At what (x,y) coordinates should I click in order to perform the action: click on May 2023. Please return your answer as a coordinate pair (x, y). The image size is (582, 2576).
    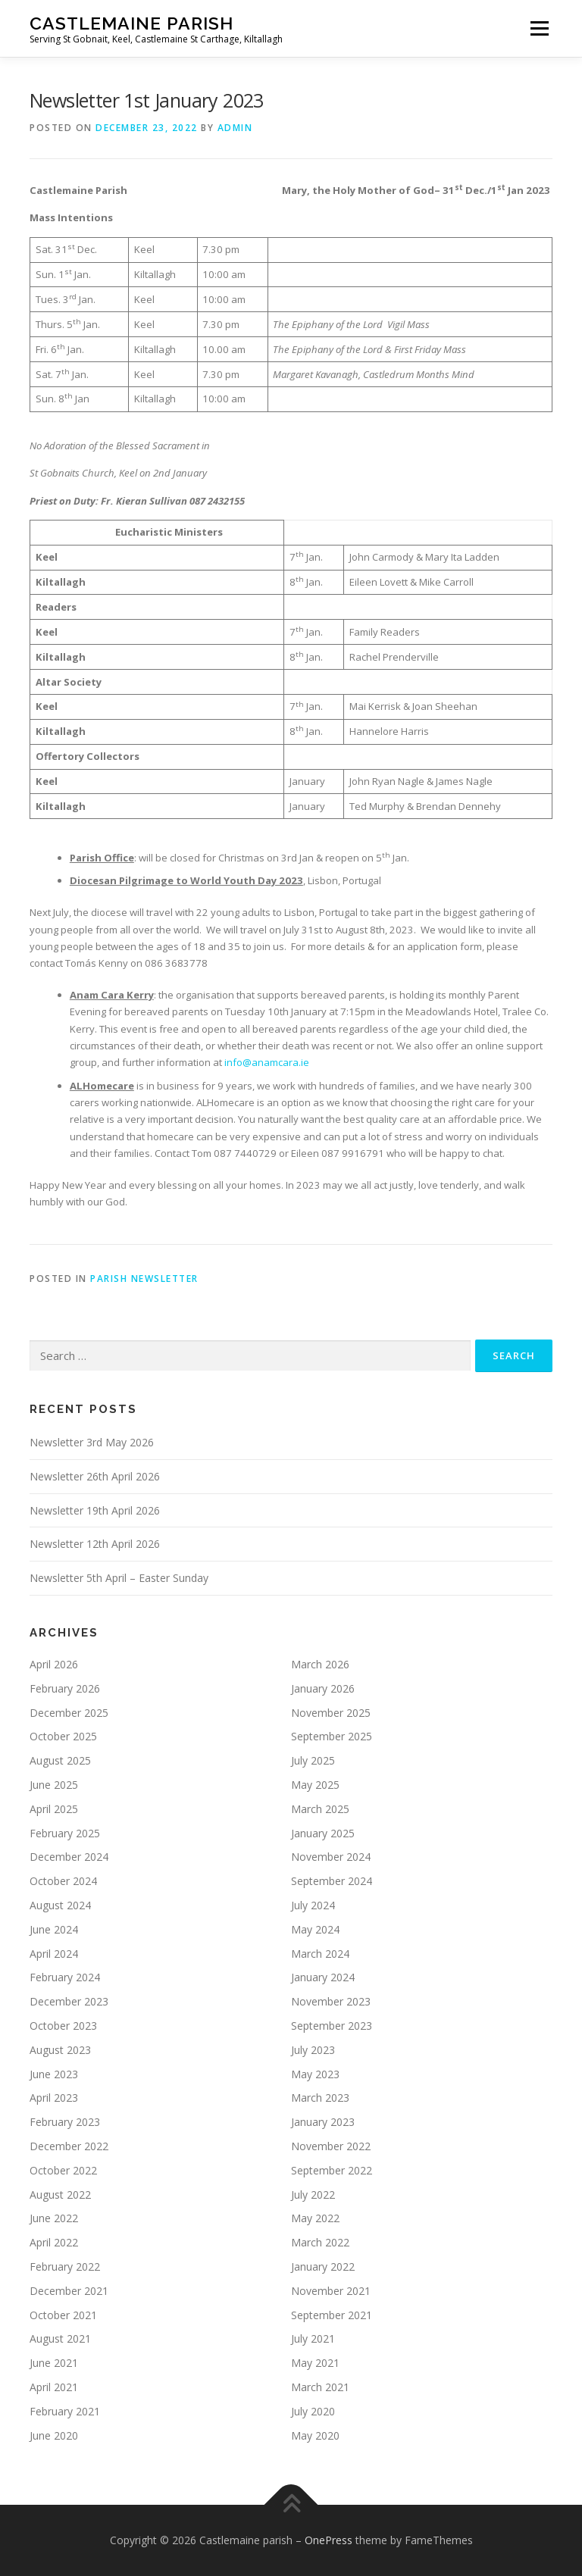
    Looking at the image, I should click on (315, 2074).